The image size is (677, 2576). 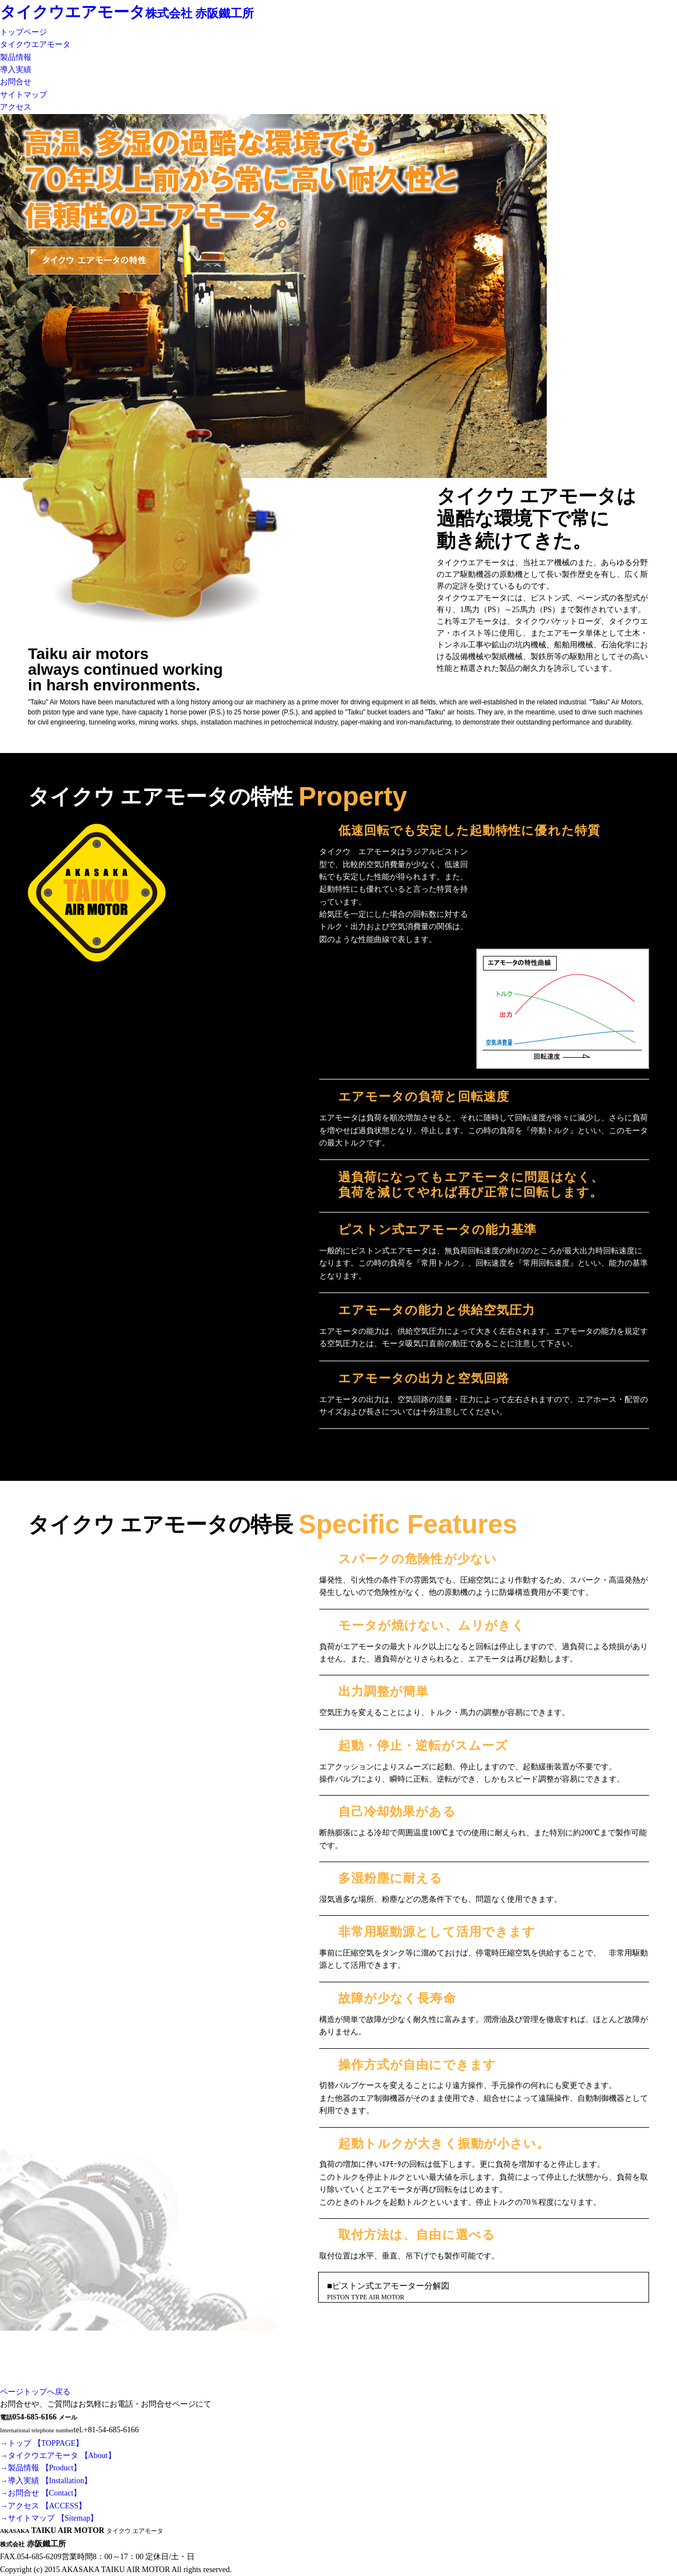 I want to click on ページトップへ戻る, so click(x=35, y=2392).